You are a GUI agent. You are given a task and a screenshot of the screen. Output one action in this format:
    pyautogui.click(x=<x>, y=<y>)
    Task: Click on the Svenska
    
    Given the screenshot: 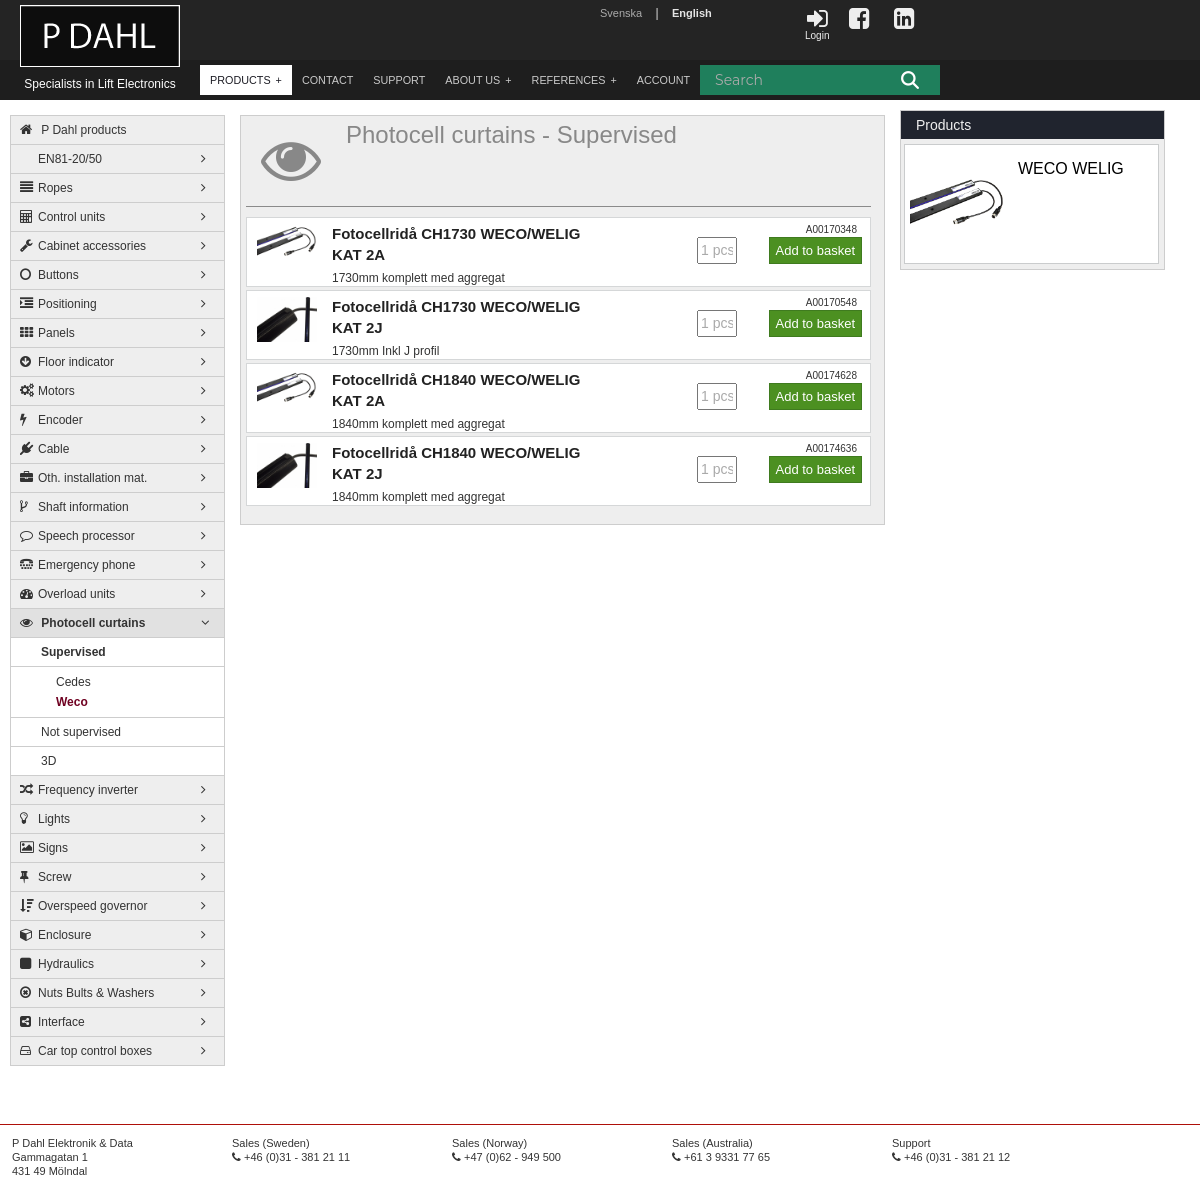 What is the action you would take?
    pyautogui.click(x=621, y=13)
    